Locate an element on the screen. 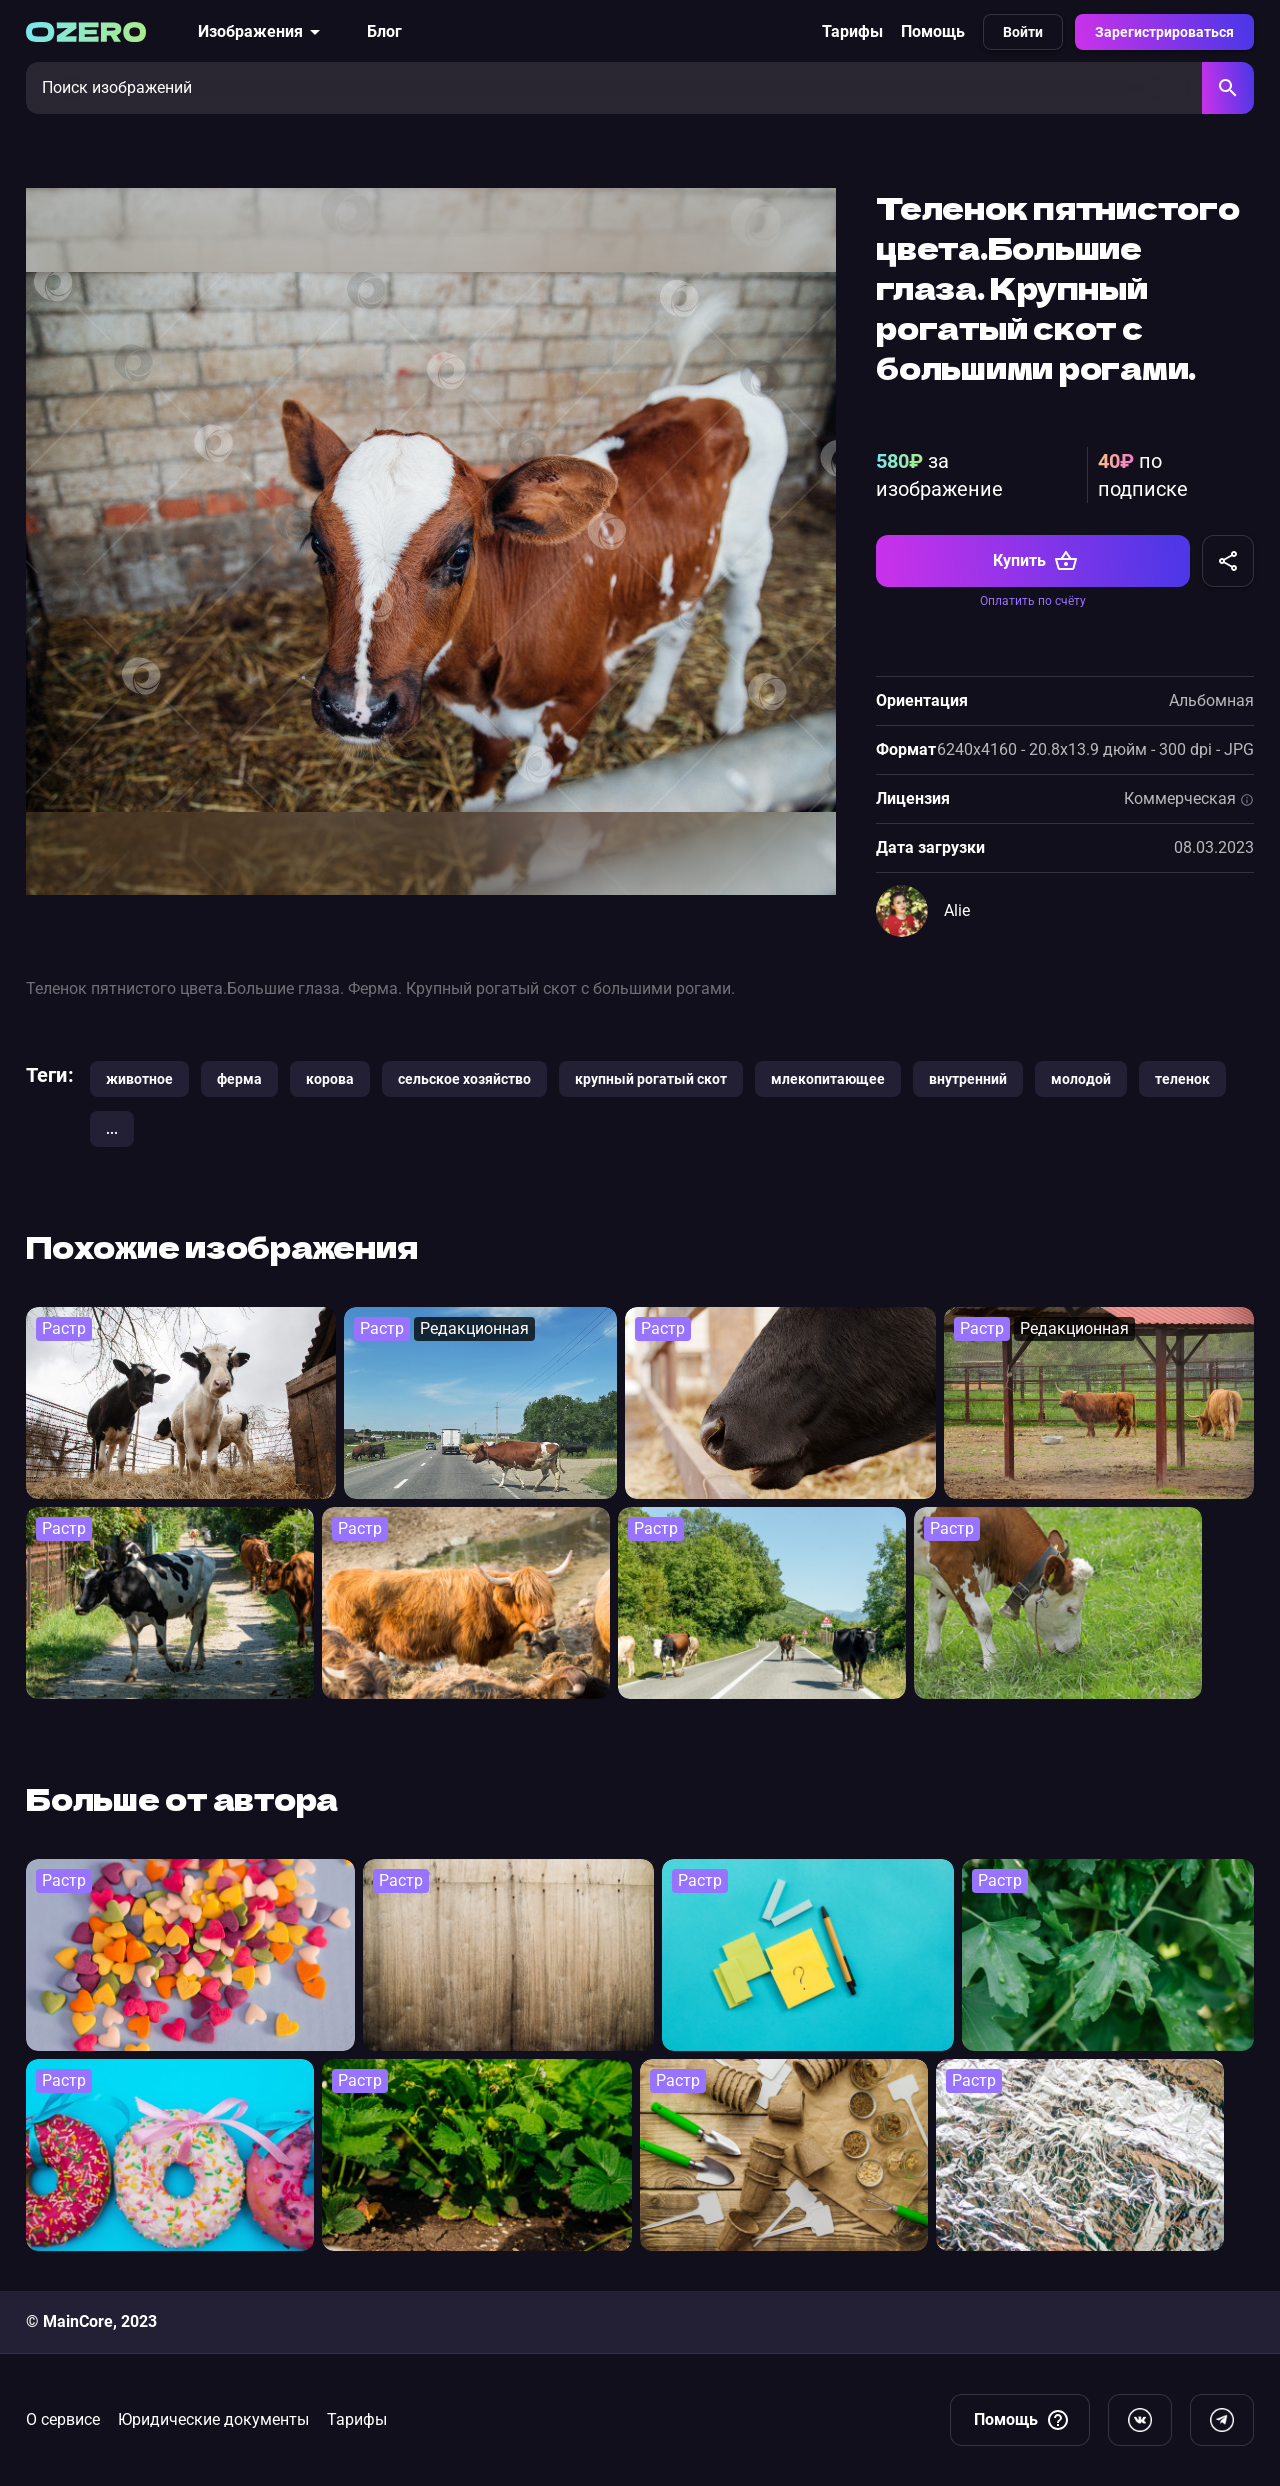  Юридические документы is located at coordinates (213, 2419).